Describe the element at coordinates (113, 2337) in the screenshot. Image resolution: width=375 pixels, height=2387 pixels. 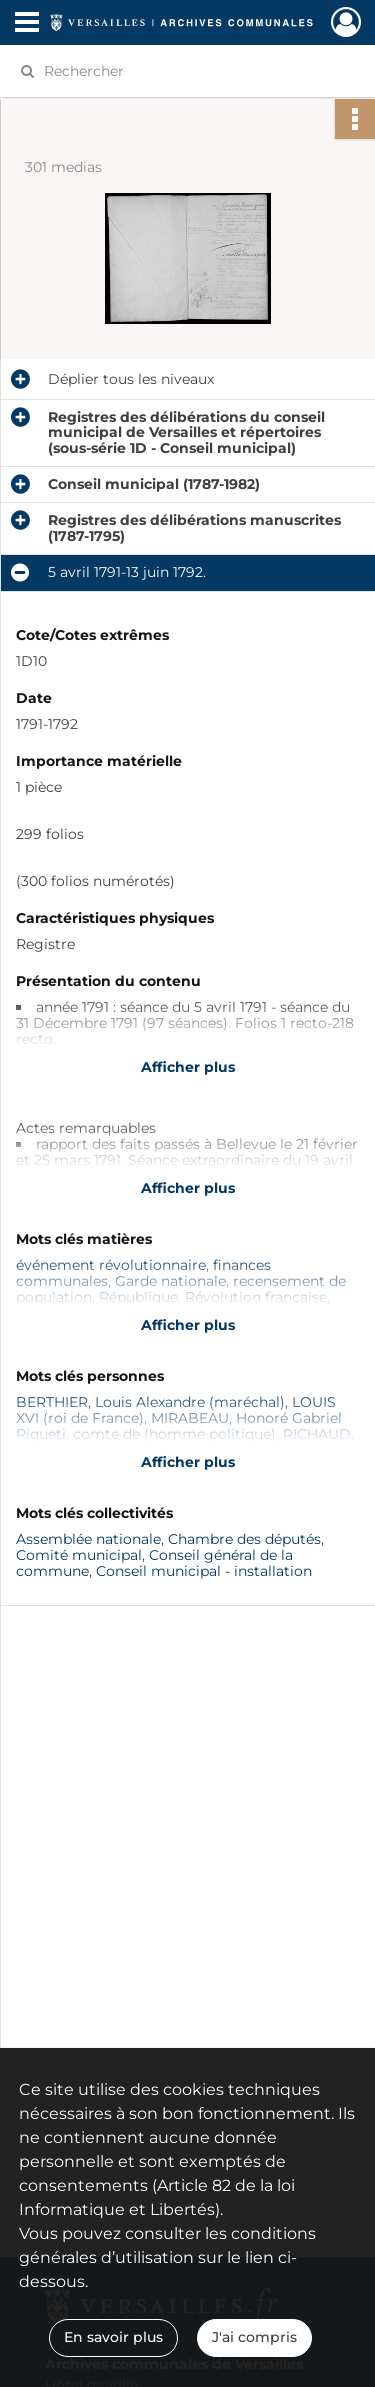
I see `En savoir plus` at that location.